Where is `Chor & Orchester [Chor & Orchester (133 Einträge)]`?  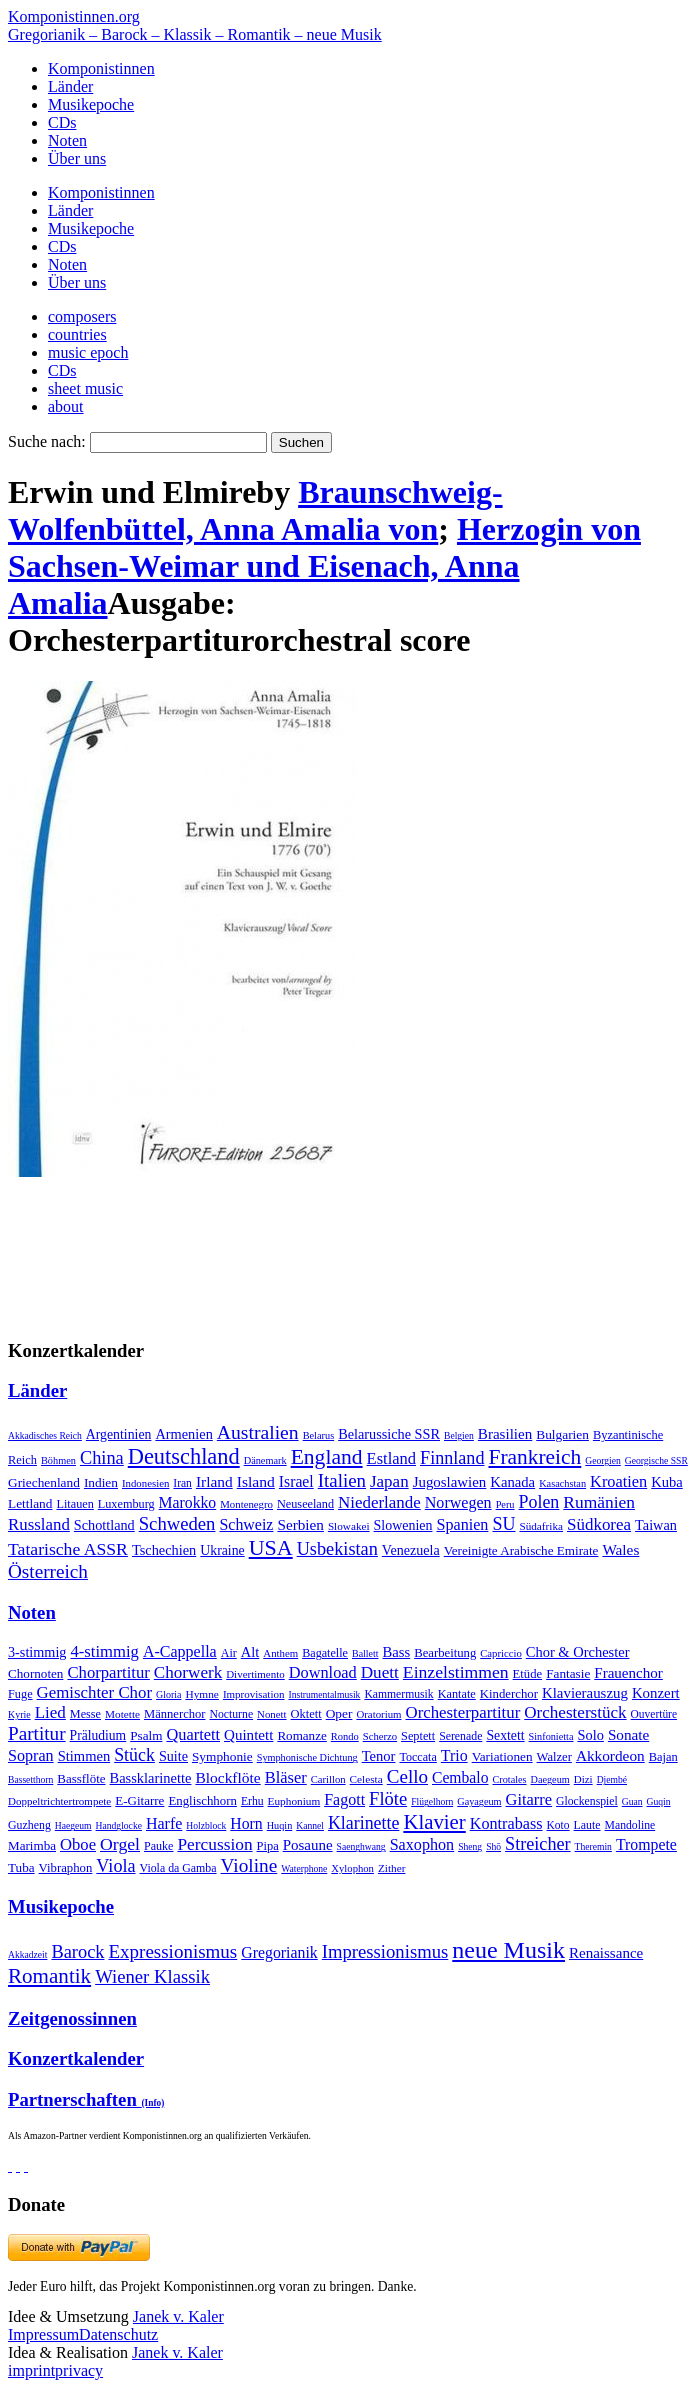
Chor & Orchester [Chor & Orchester (133 Einträge)] is located at coordinates (578, 1652).